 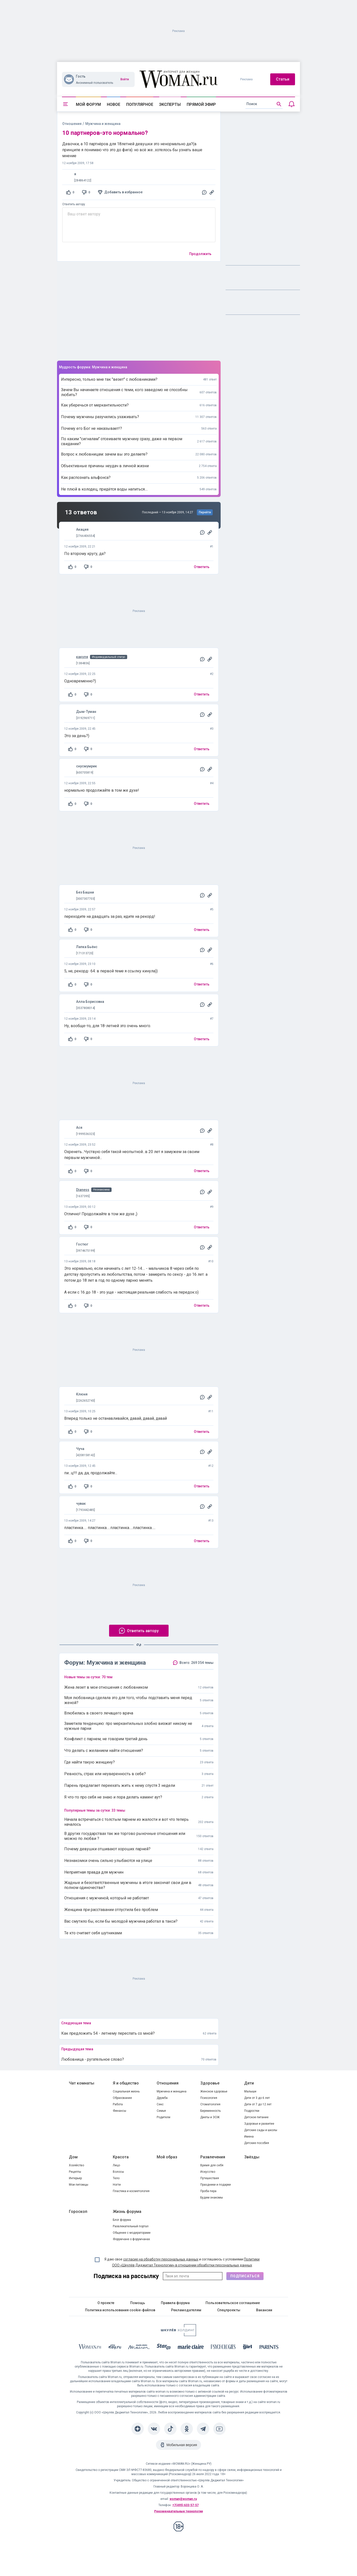 What do you see at coordinates (207, 2171) in the screenshot?
I see `Искусство` at bounding box center [207, 2171].